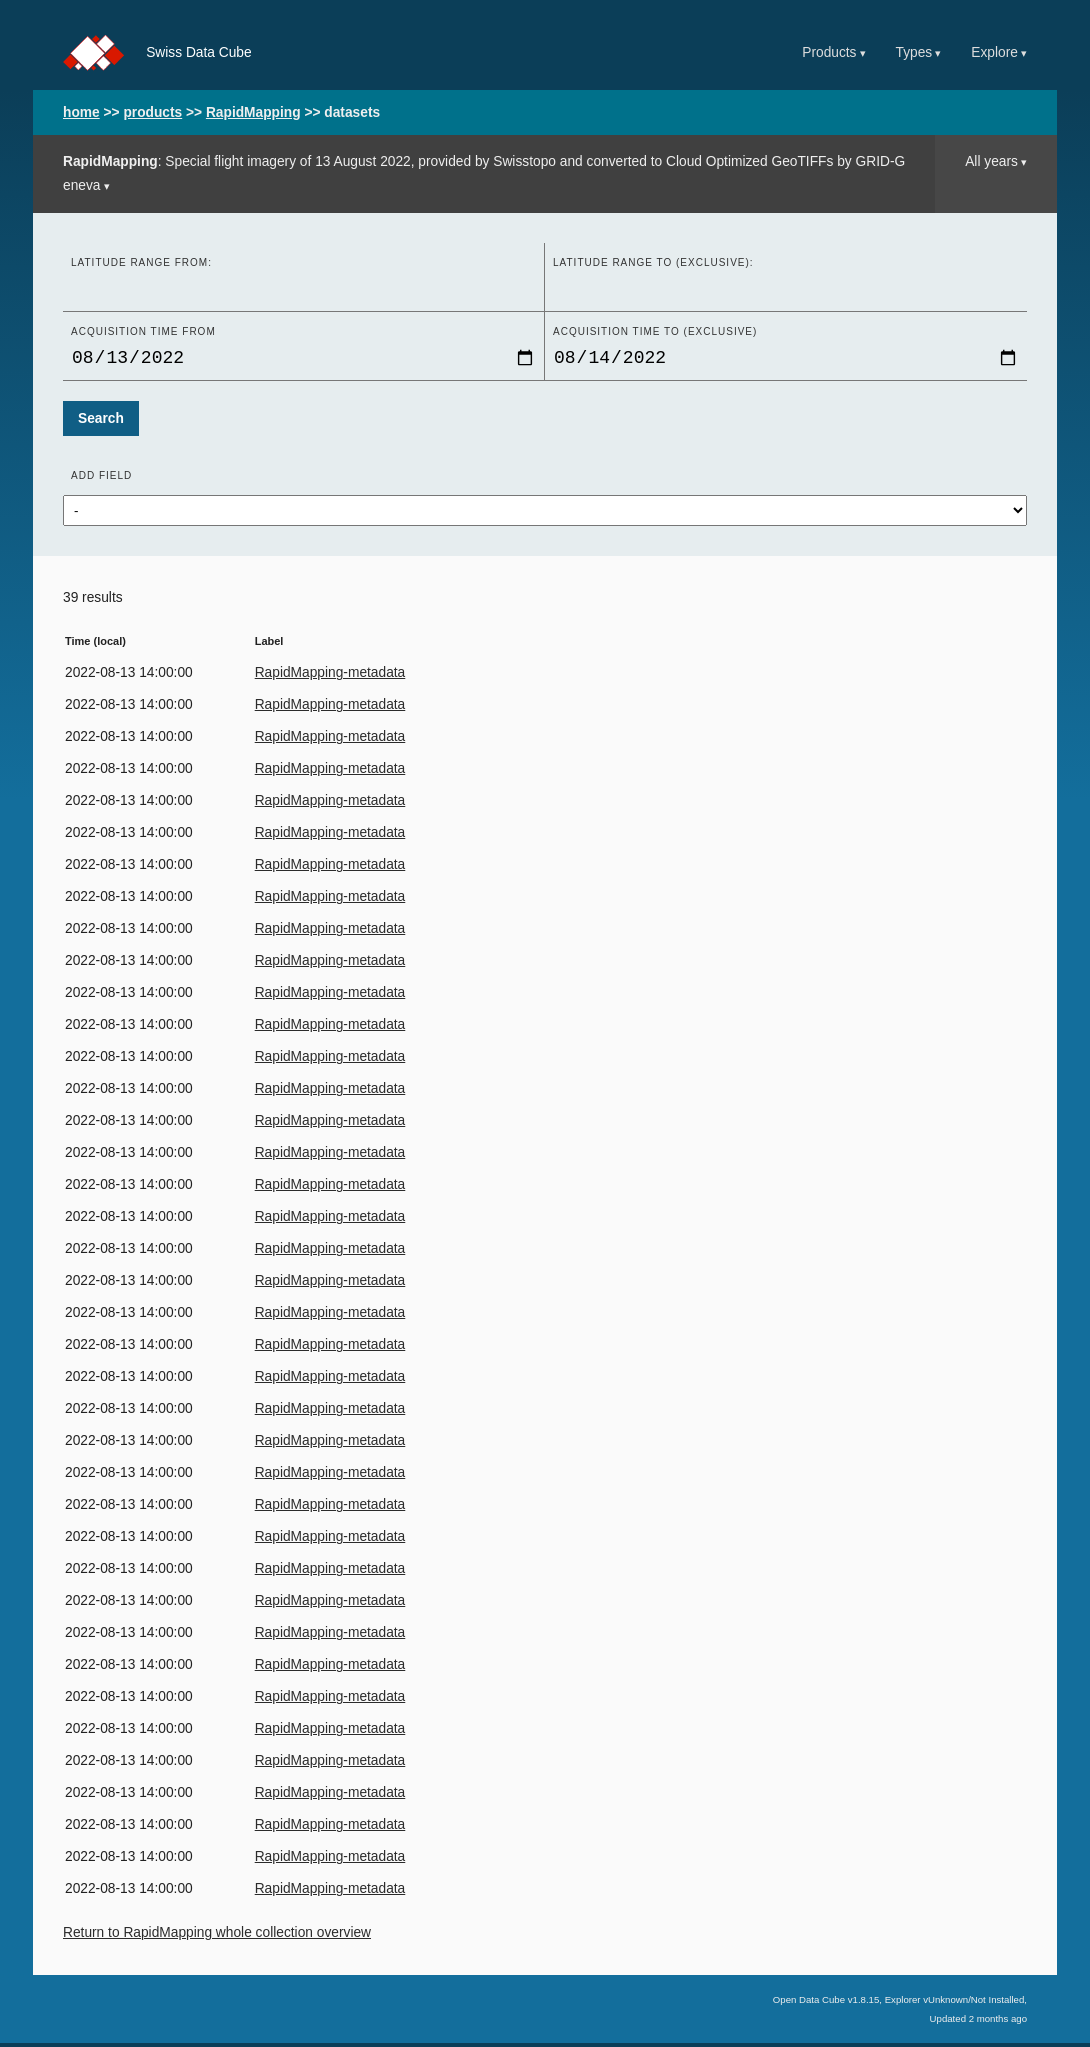  I want to click on Search, so click(101, 422).